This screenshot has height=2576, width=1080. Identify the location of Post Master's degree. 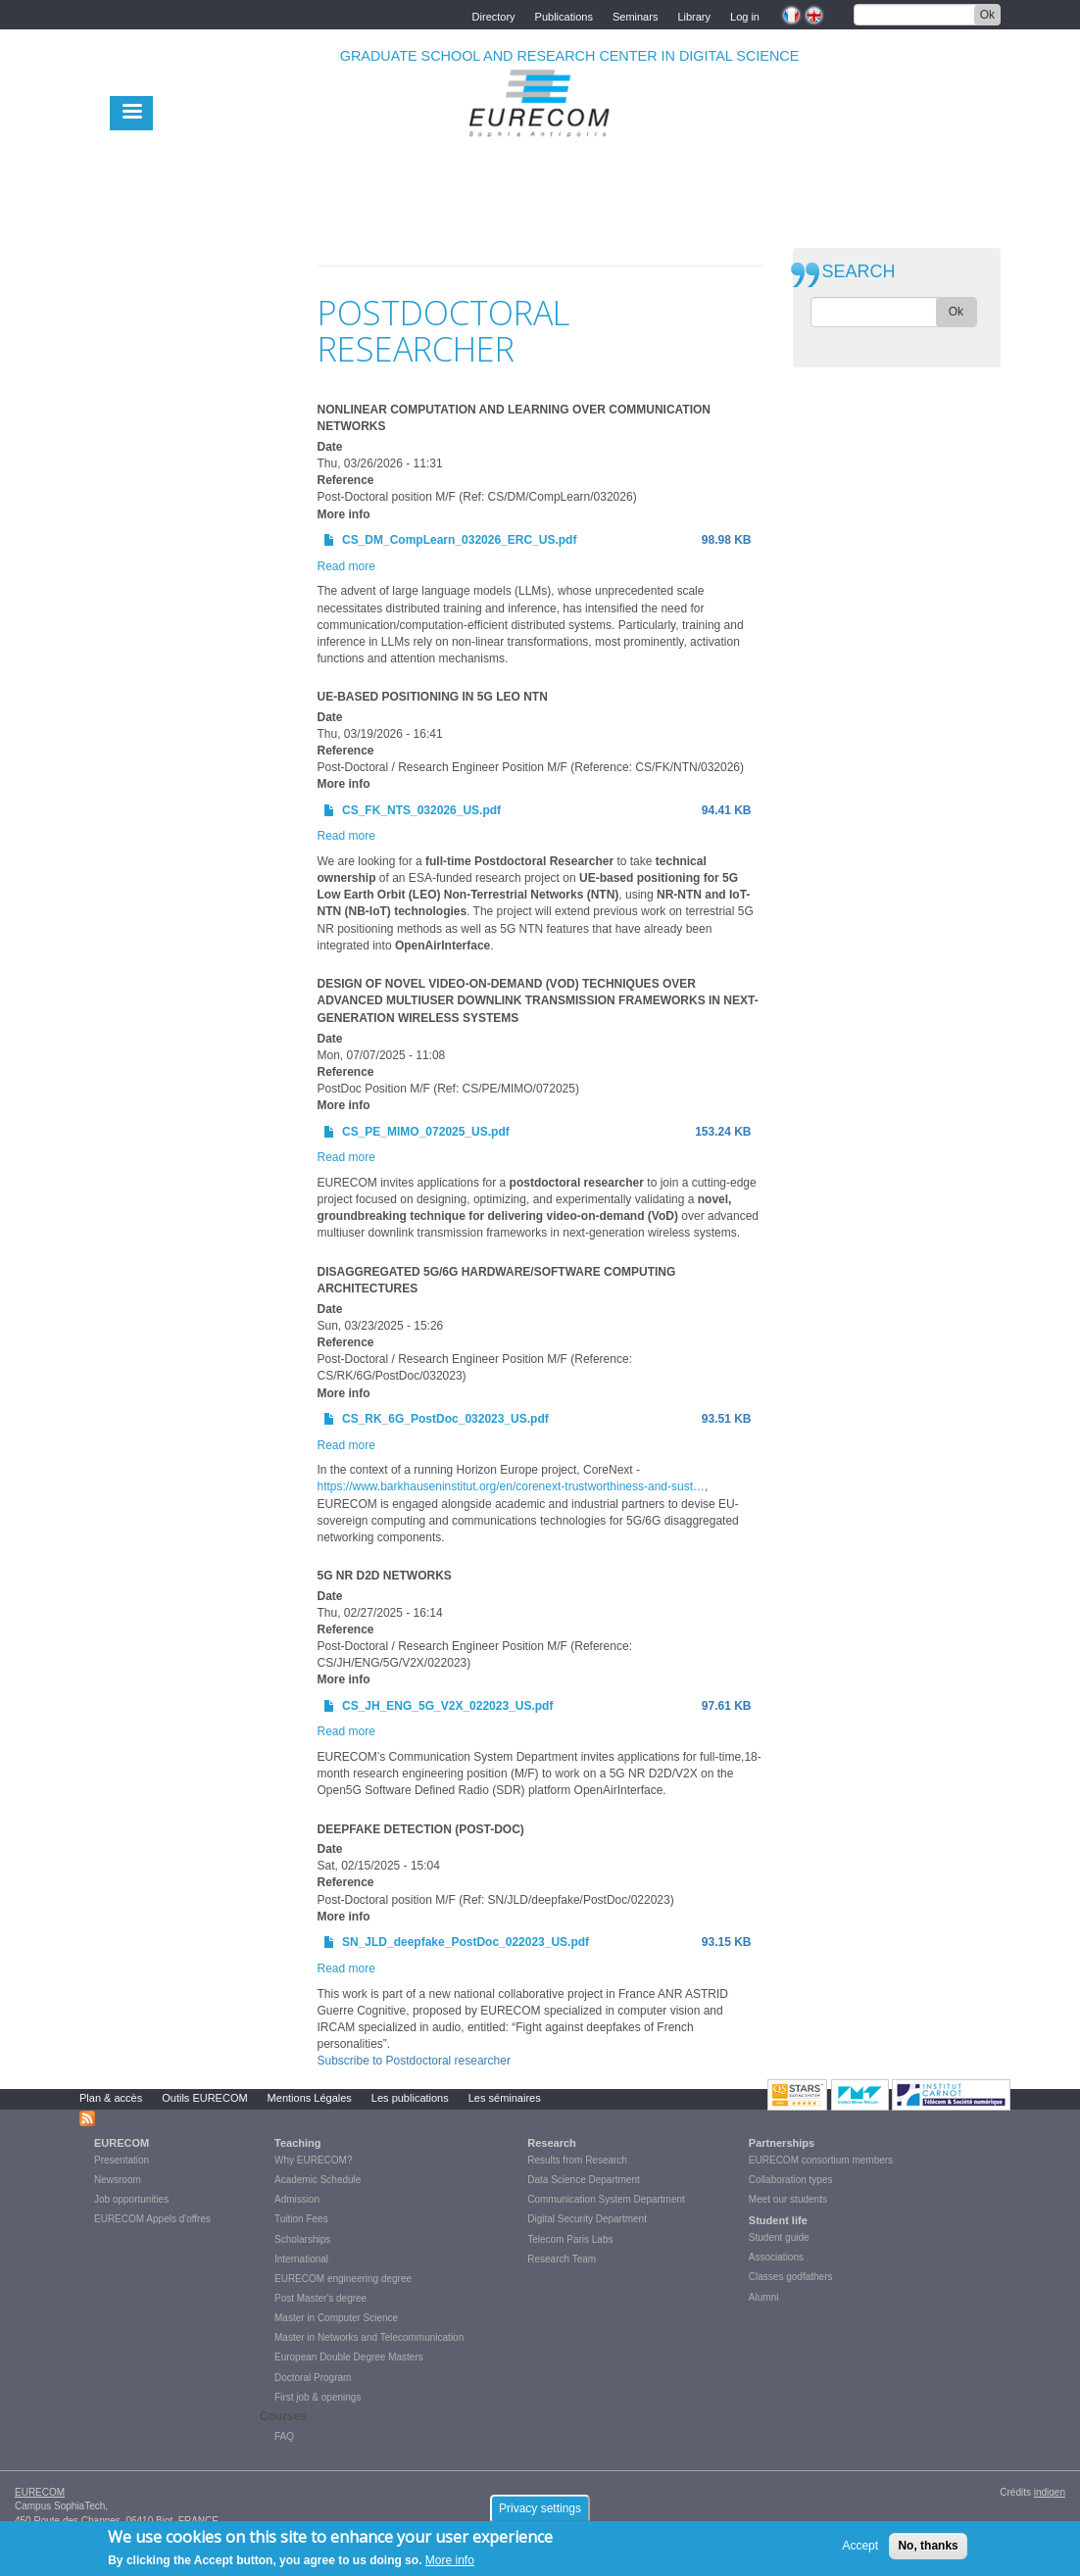
(320, 2298).